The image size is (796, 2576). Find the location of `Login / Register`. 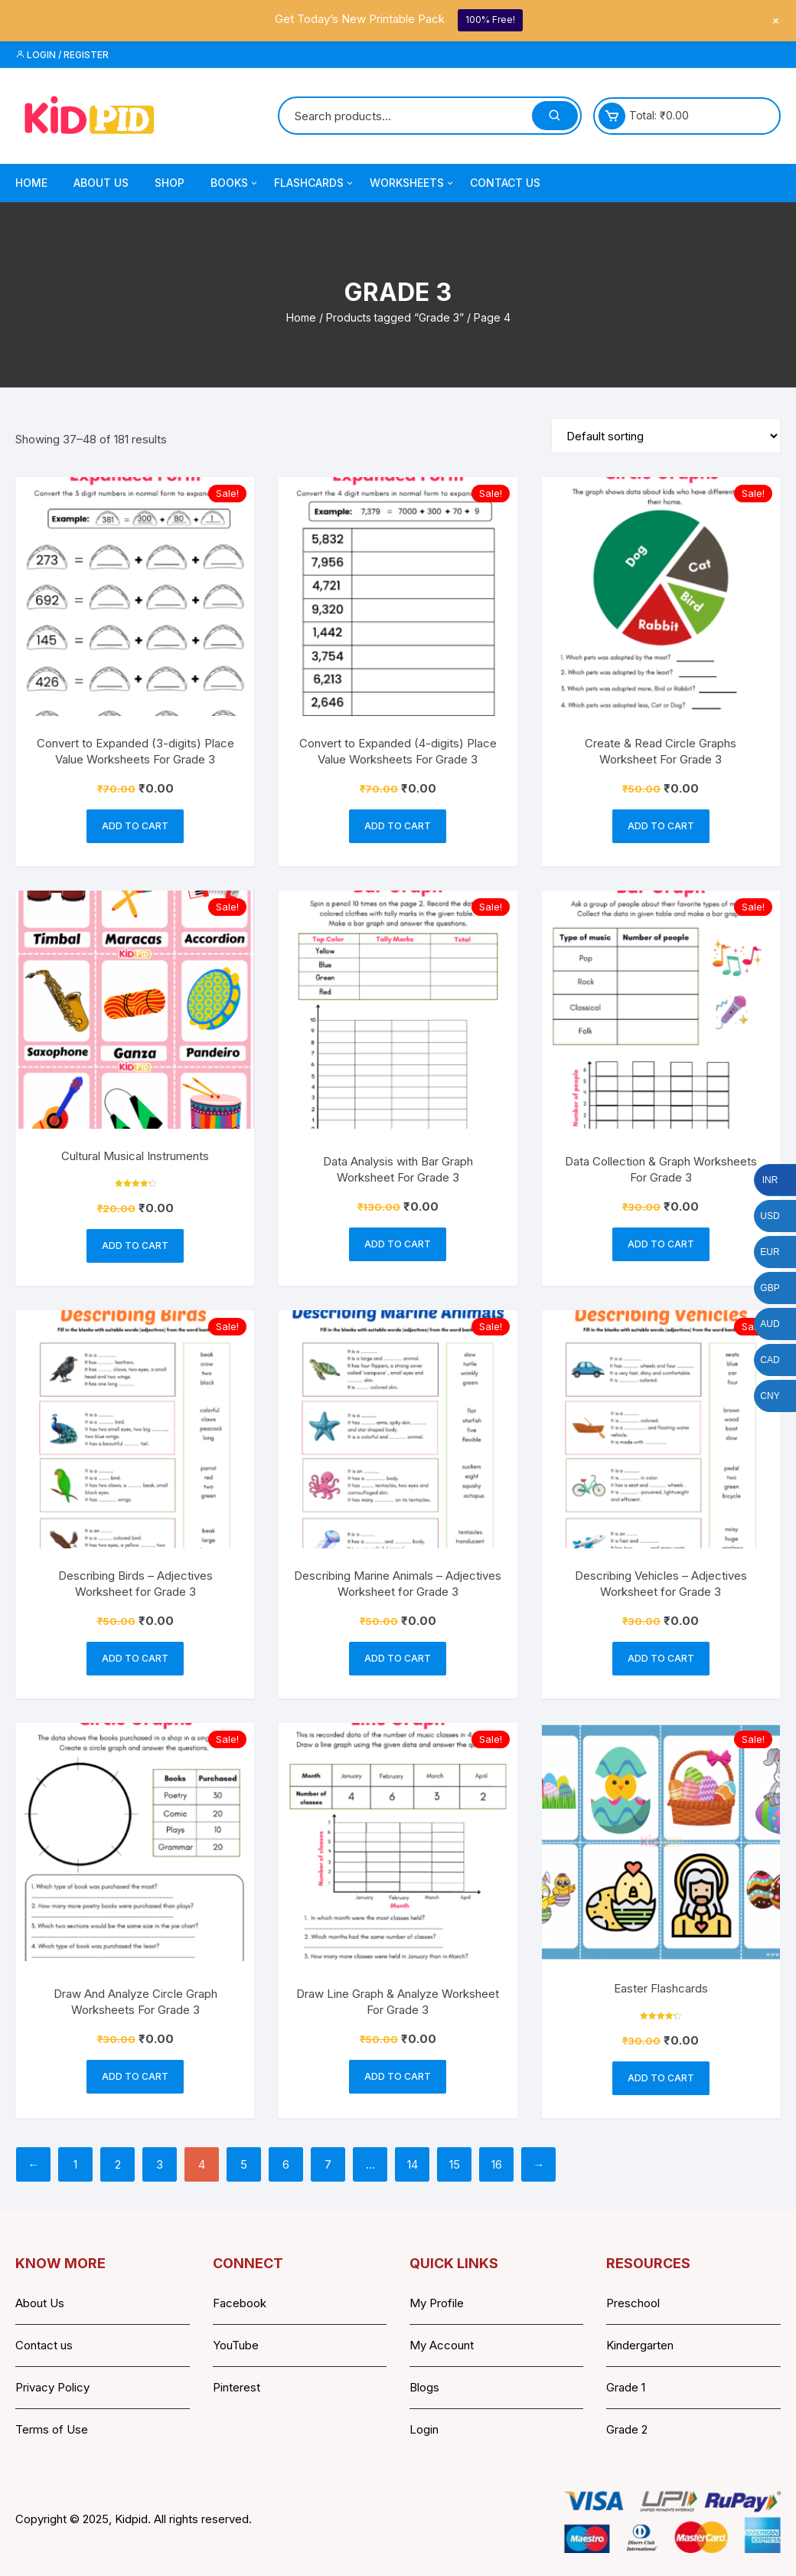

Login / Register is located at coordinates (62, 54).